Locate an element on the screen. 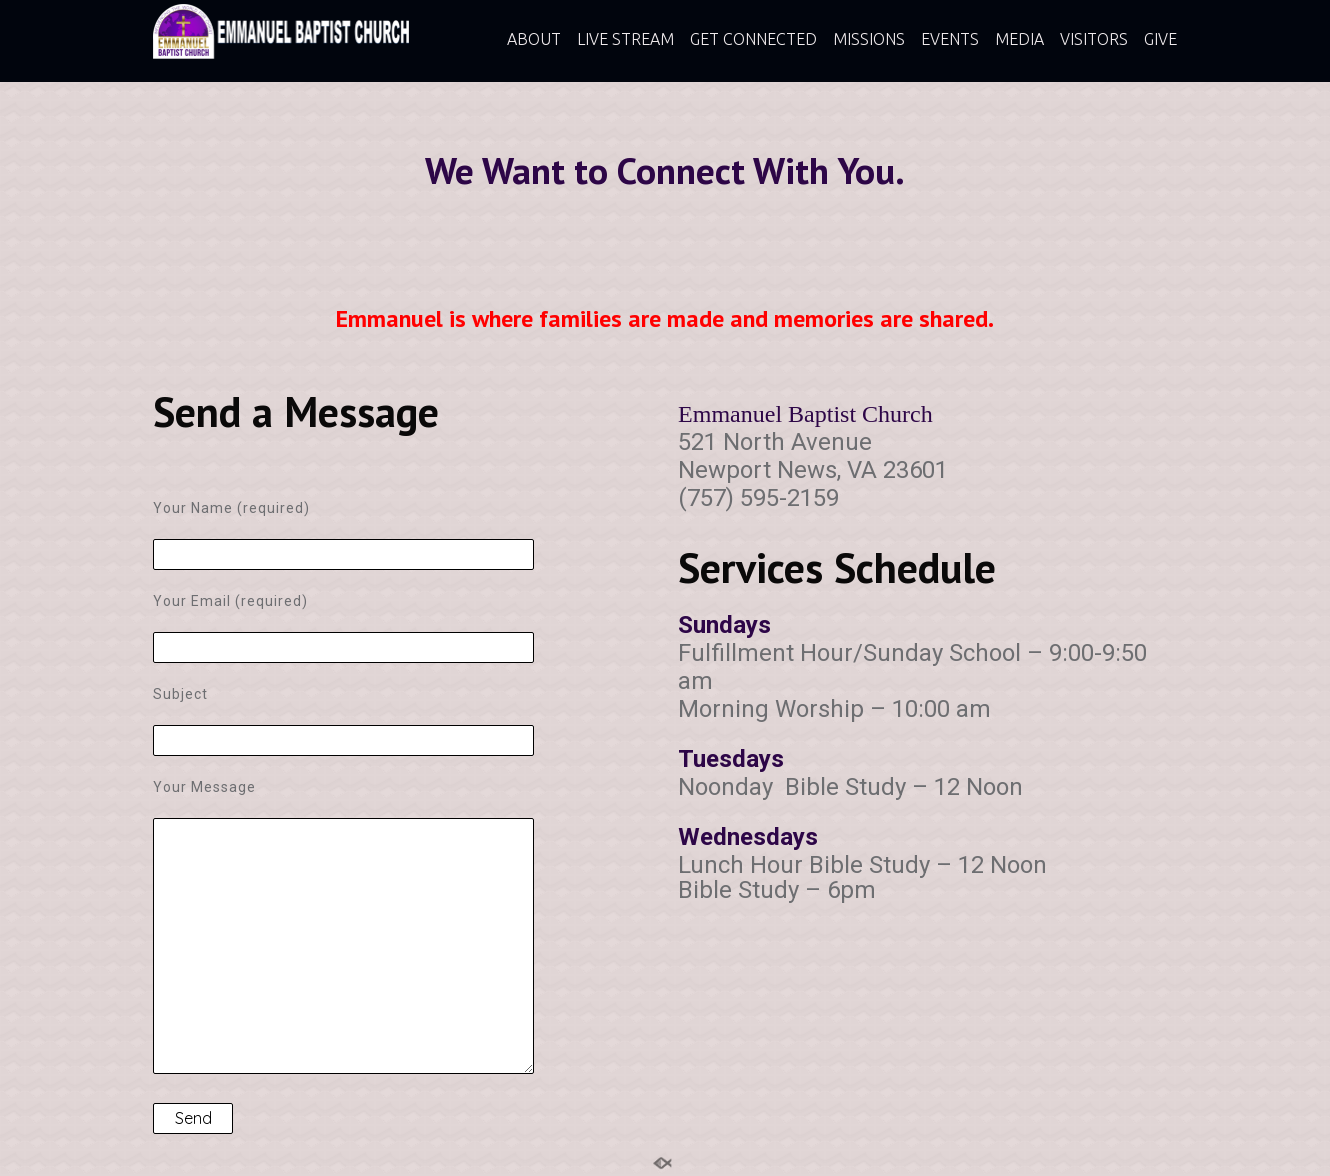 The image size is (1330, 1176). GIVE is located at coordinates (1160, 39).